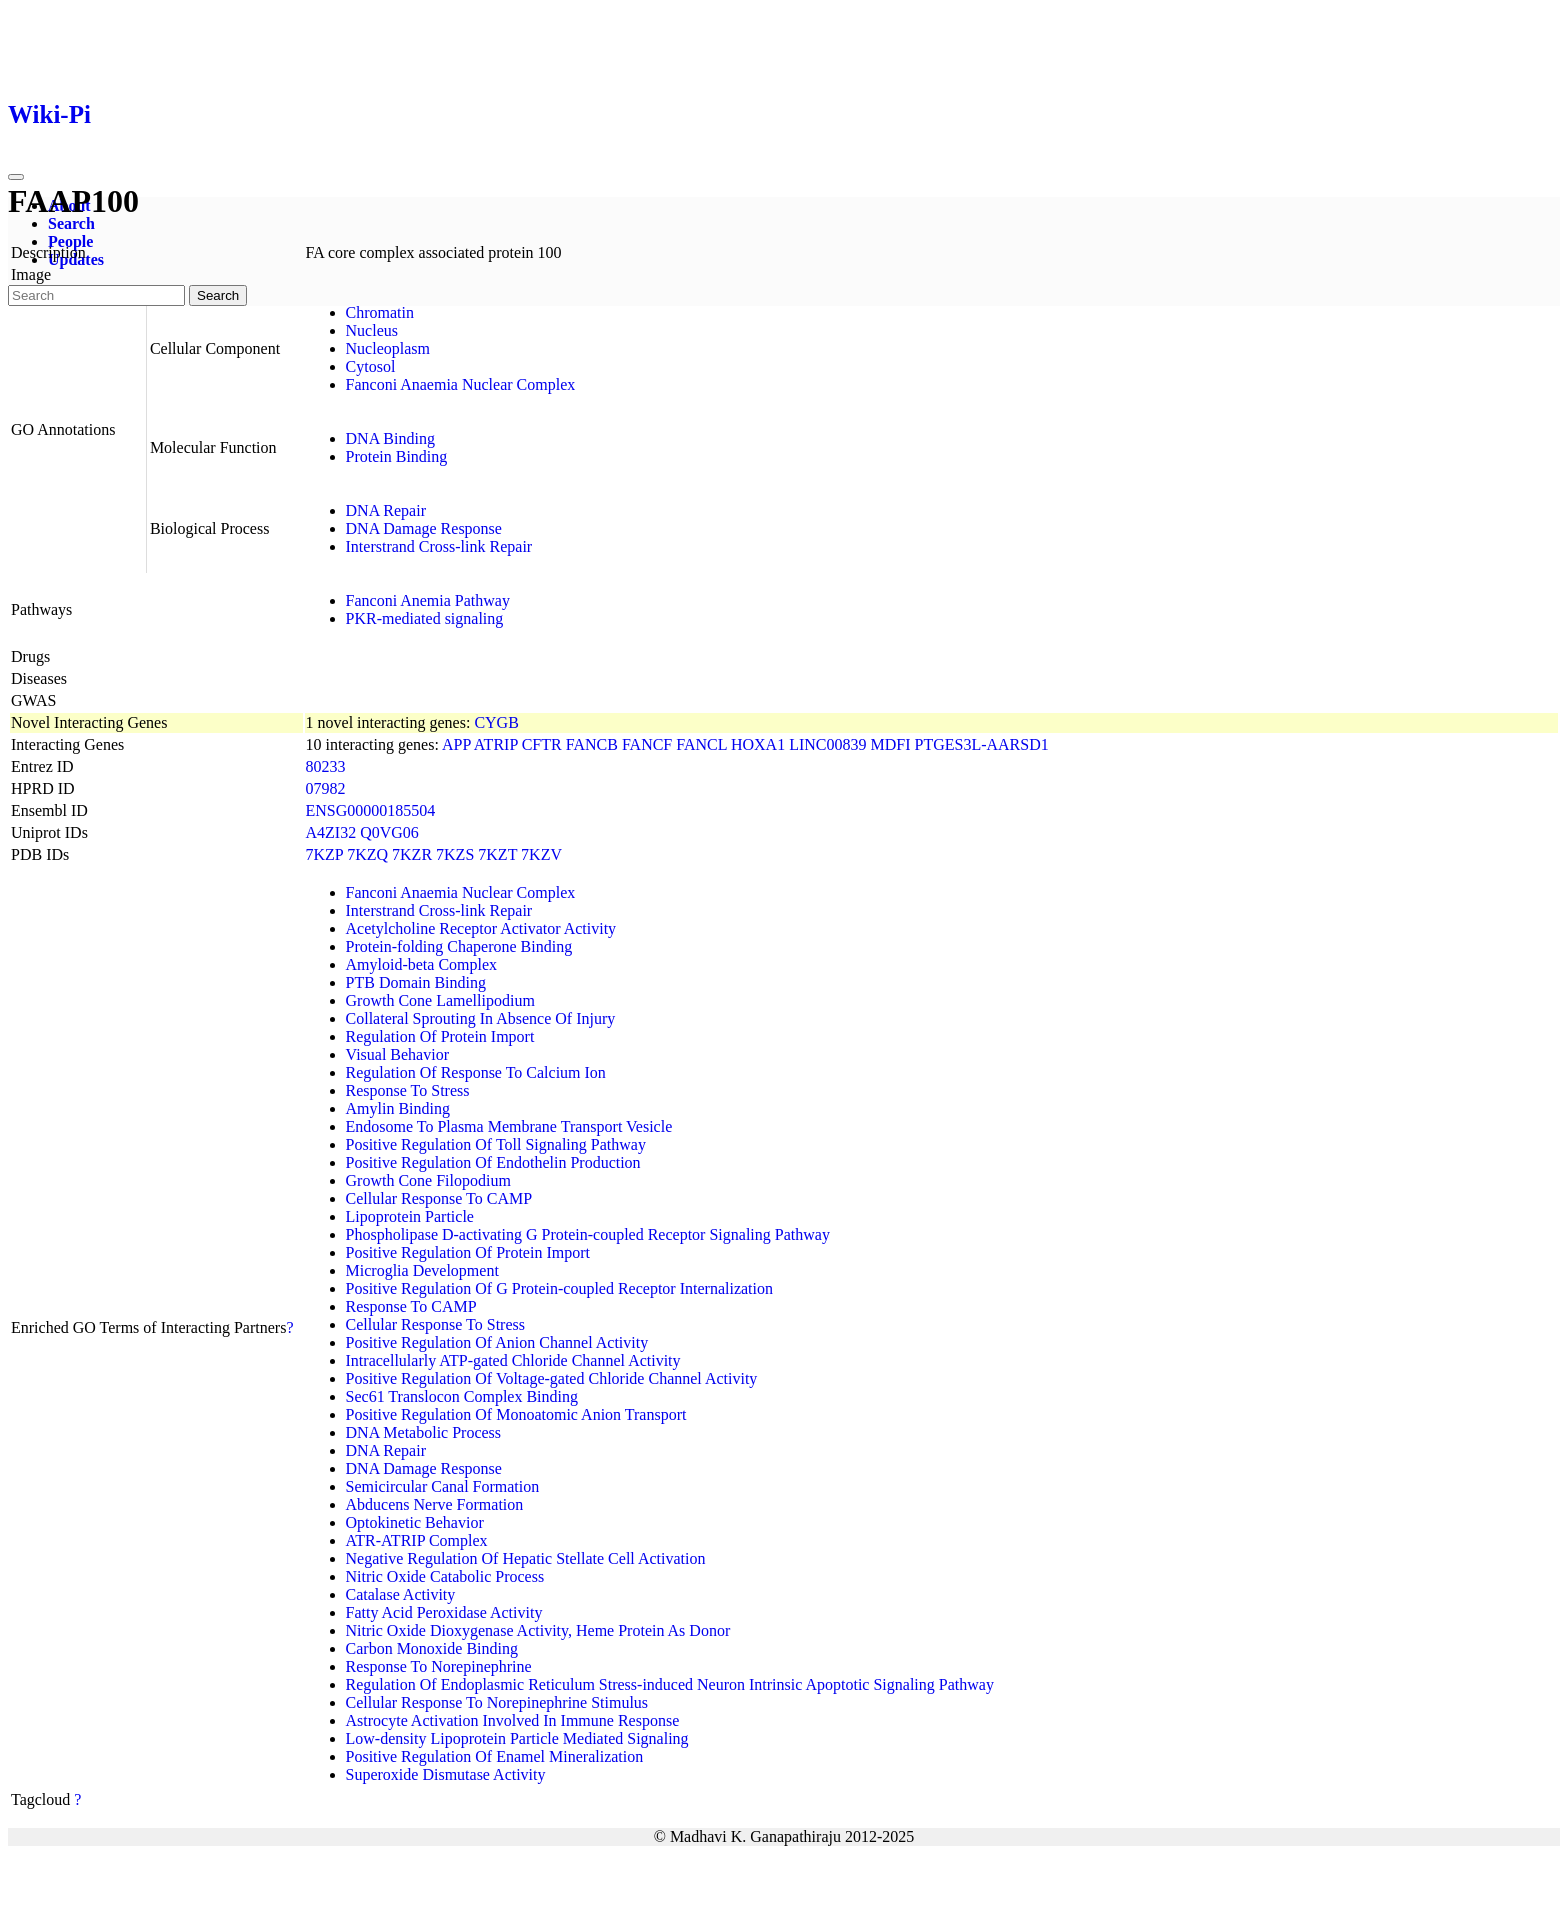  Describe the element at coordinates (412, 854) in the screenshot. I see `7KZR` at that location.